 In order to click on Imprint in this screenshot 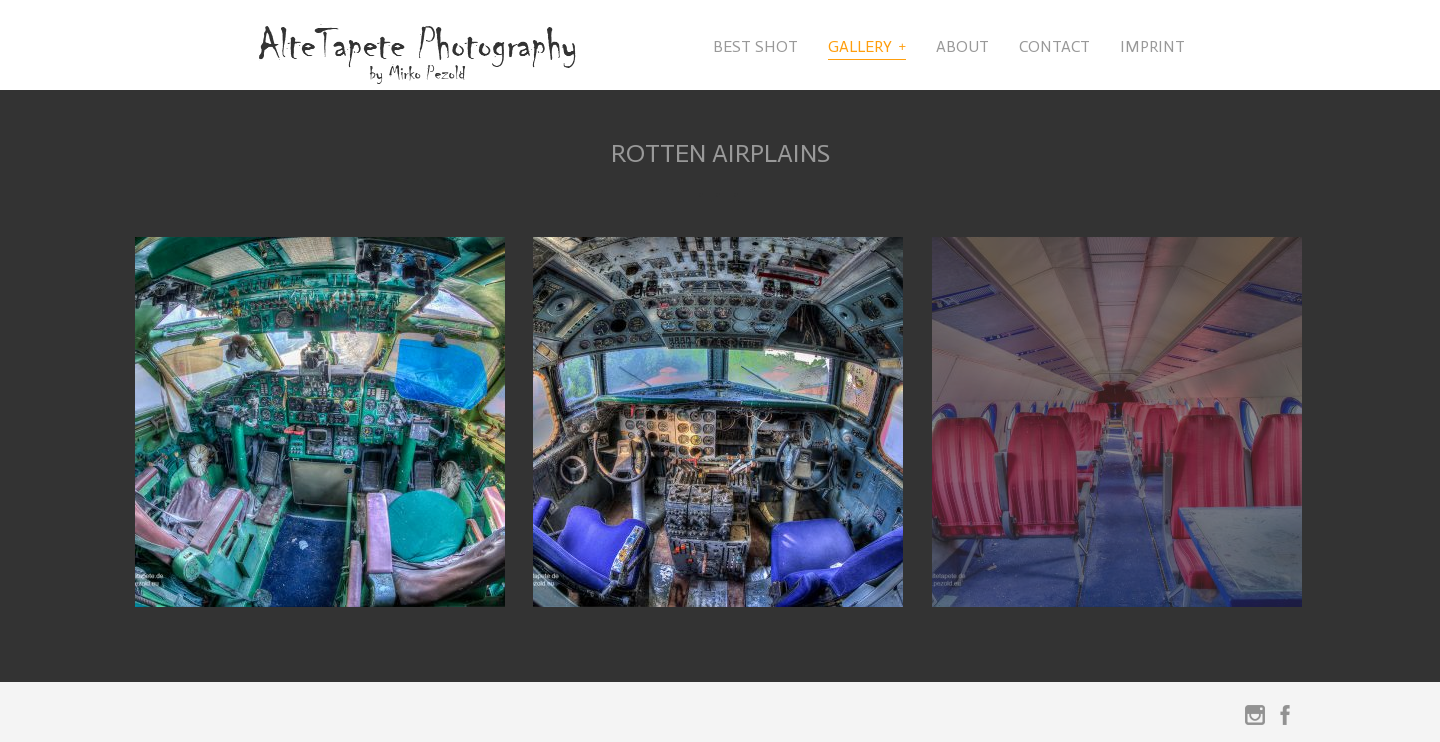, I will do `click(1152, 46)`.